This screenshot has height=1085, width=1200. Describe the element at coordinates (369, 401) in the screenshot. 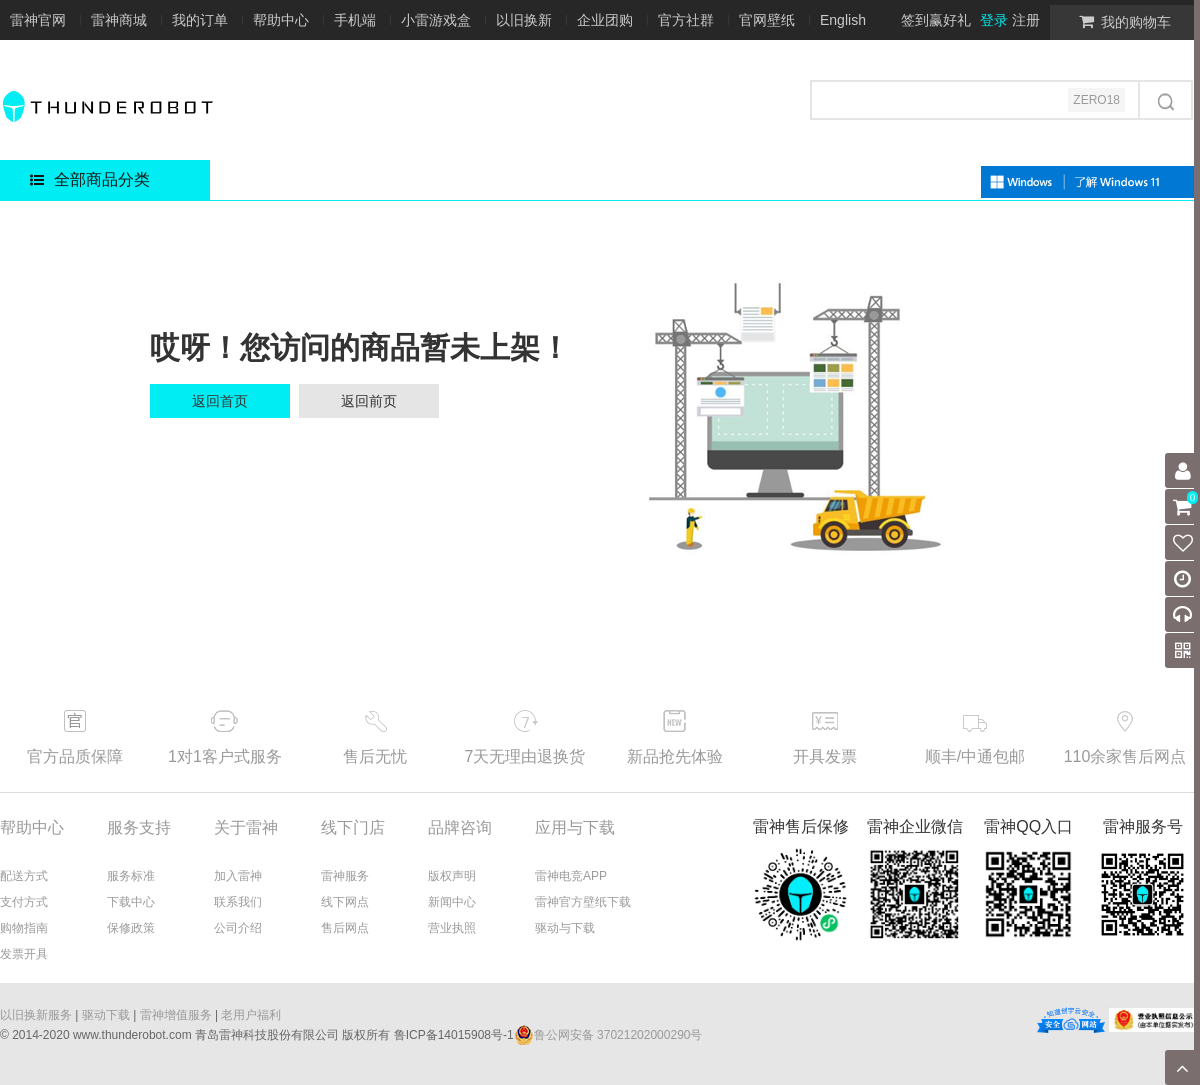

I see `返回前页` at that location.